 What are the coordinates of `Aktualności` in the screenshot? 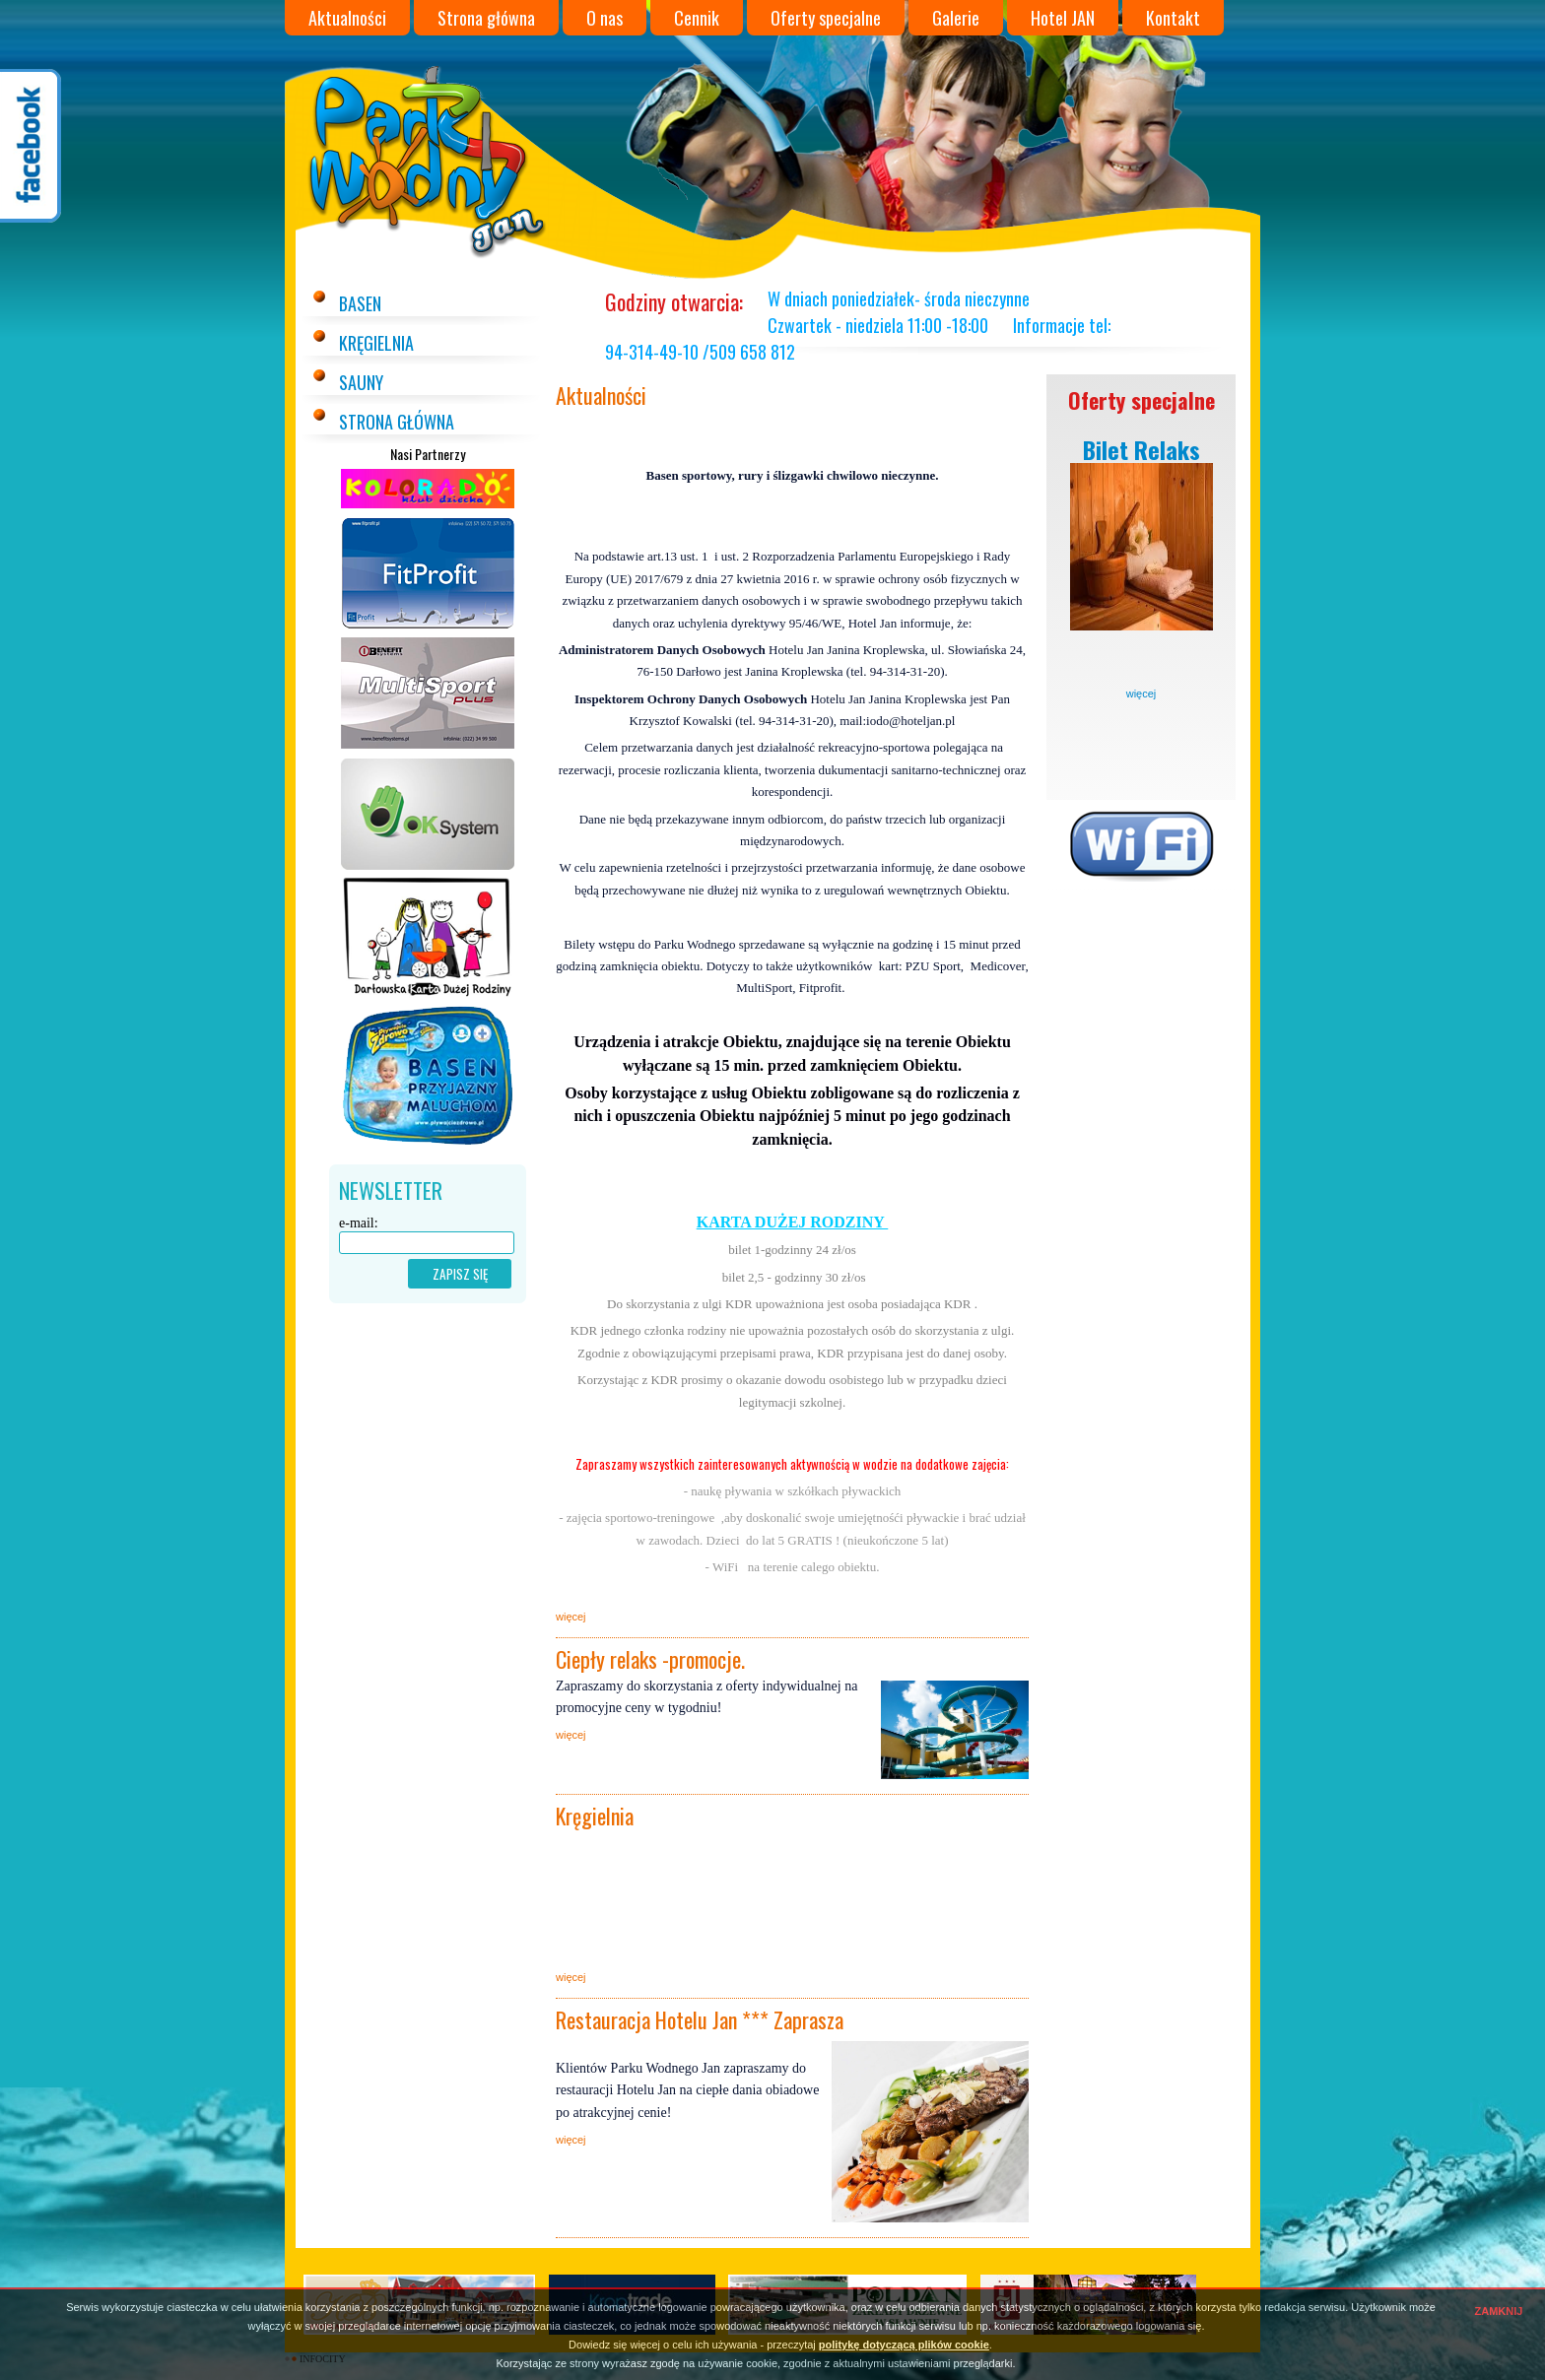 It's located at (347, 18).